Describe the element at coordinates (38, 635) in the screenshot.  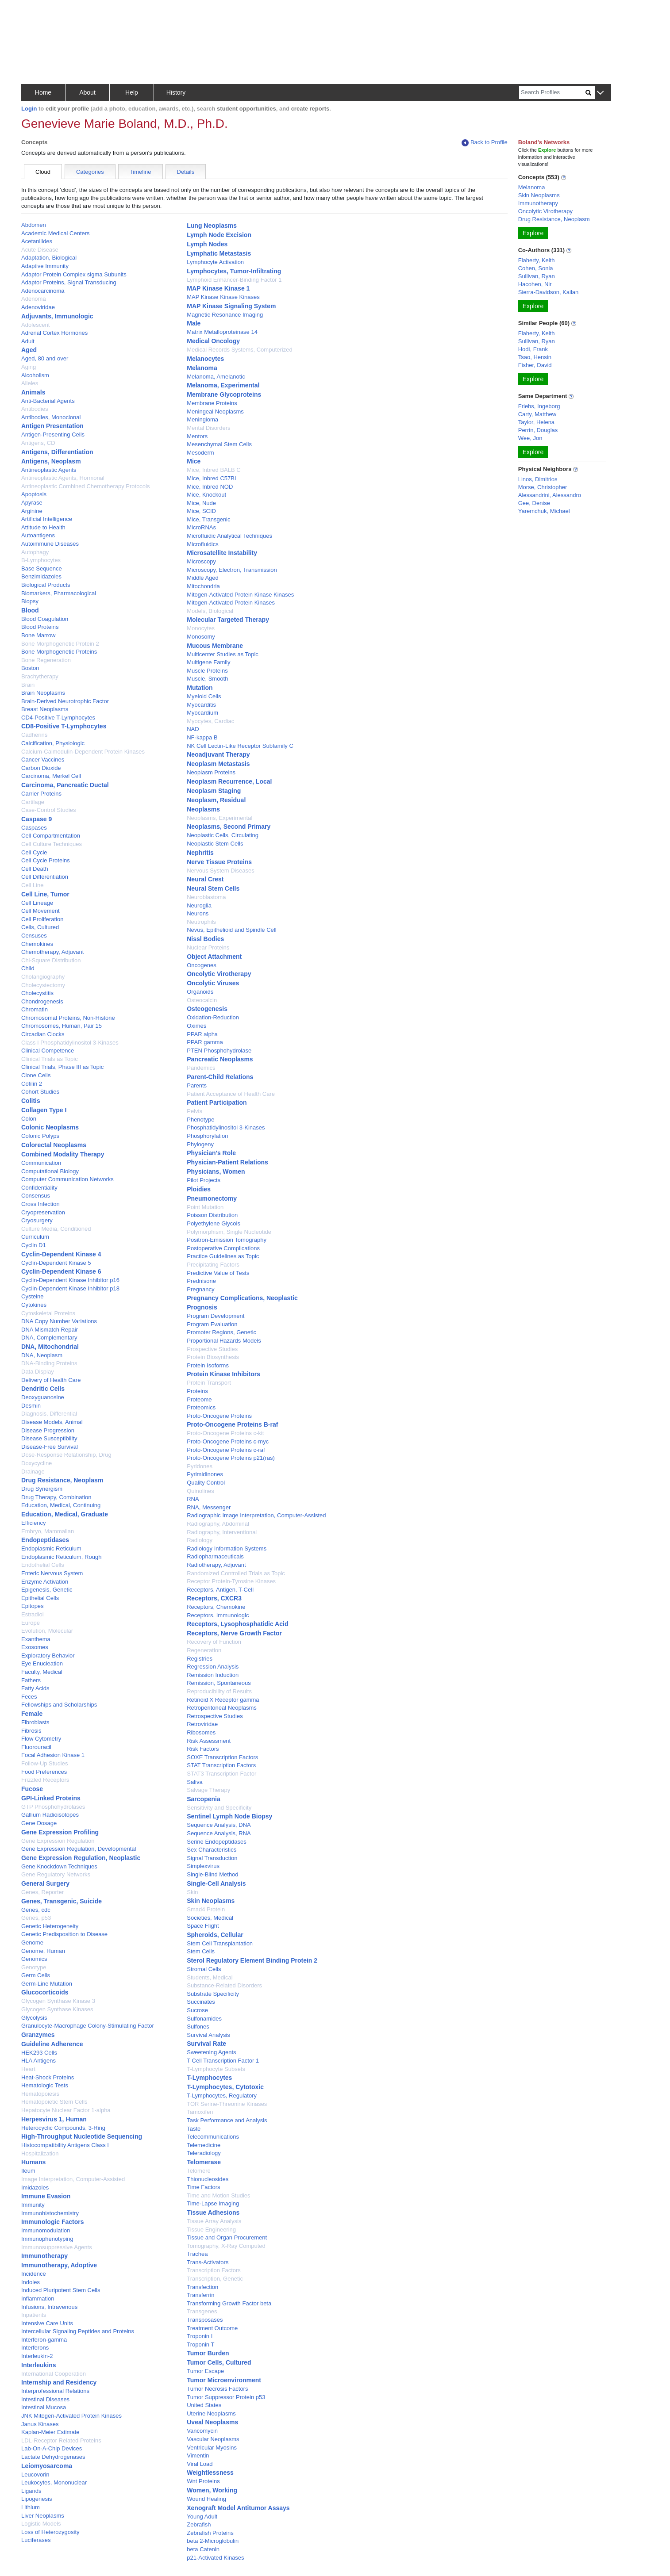
I see `Bone Marrow` at that location.